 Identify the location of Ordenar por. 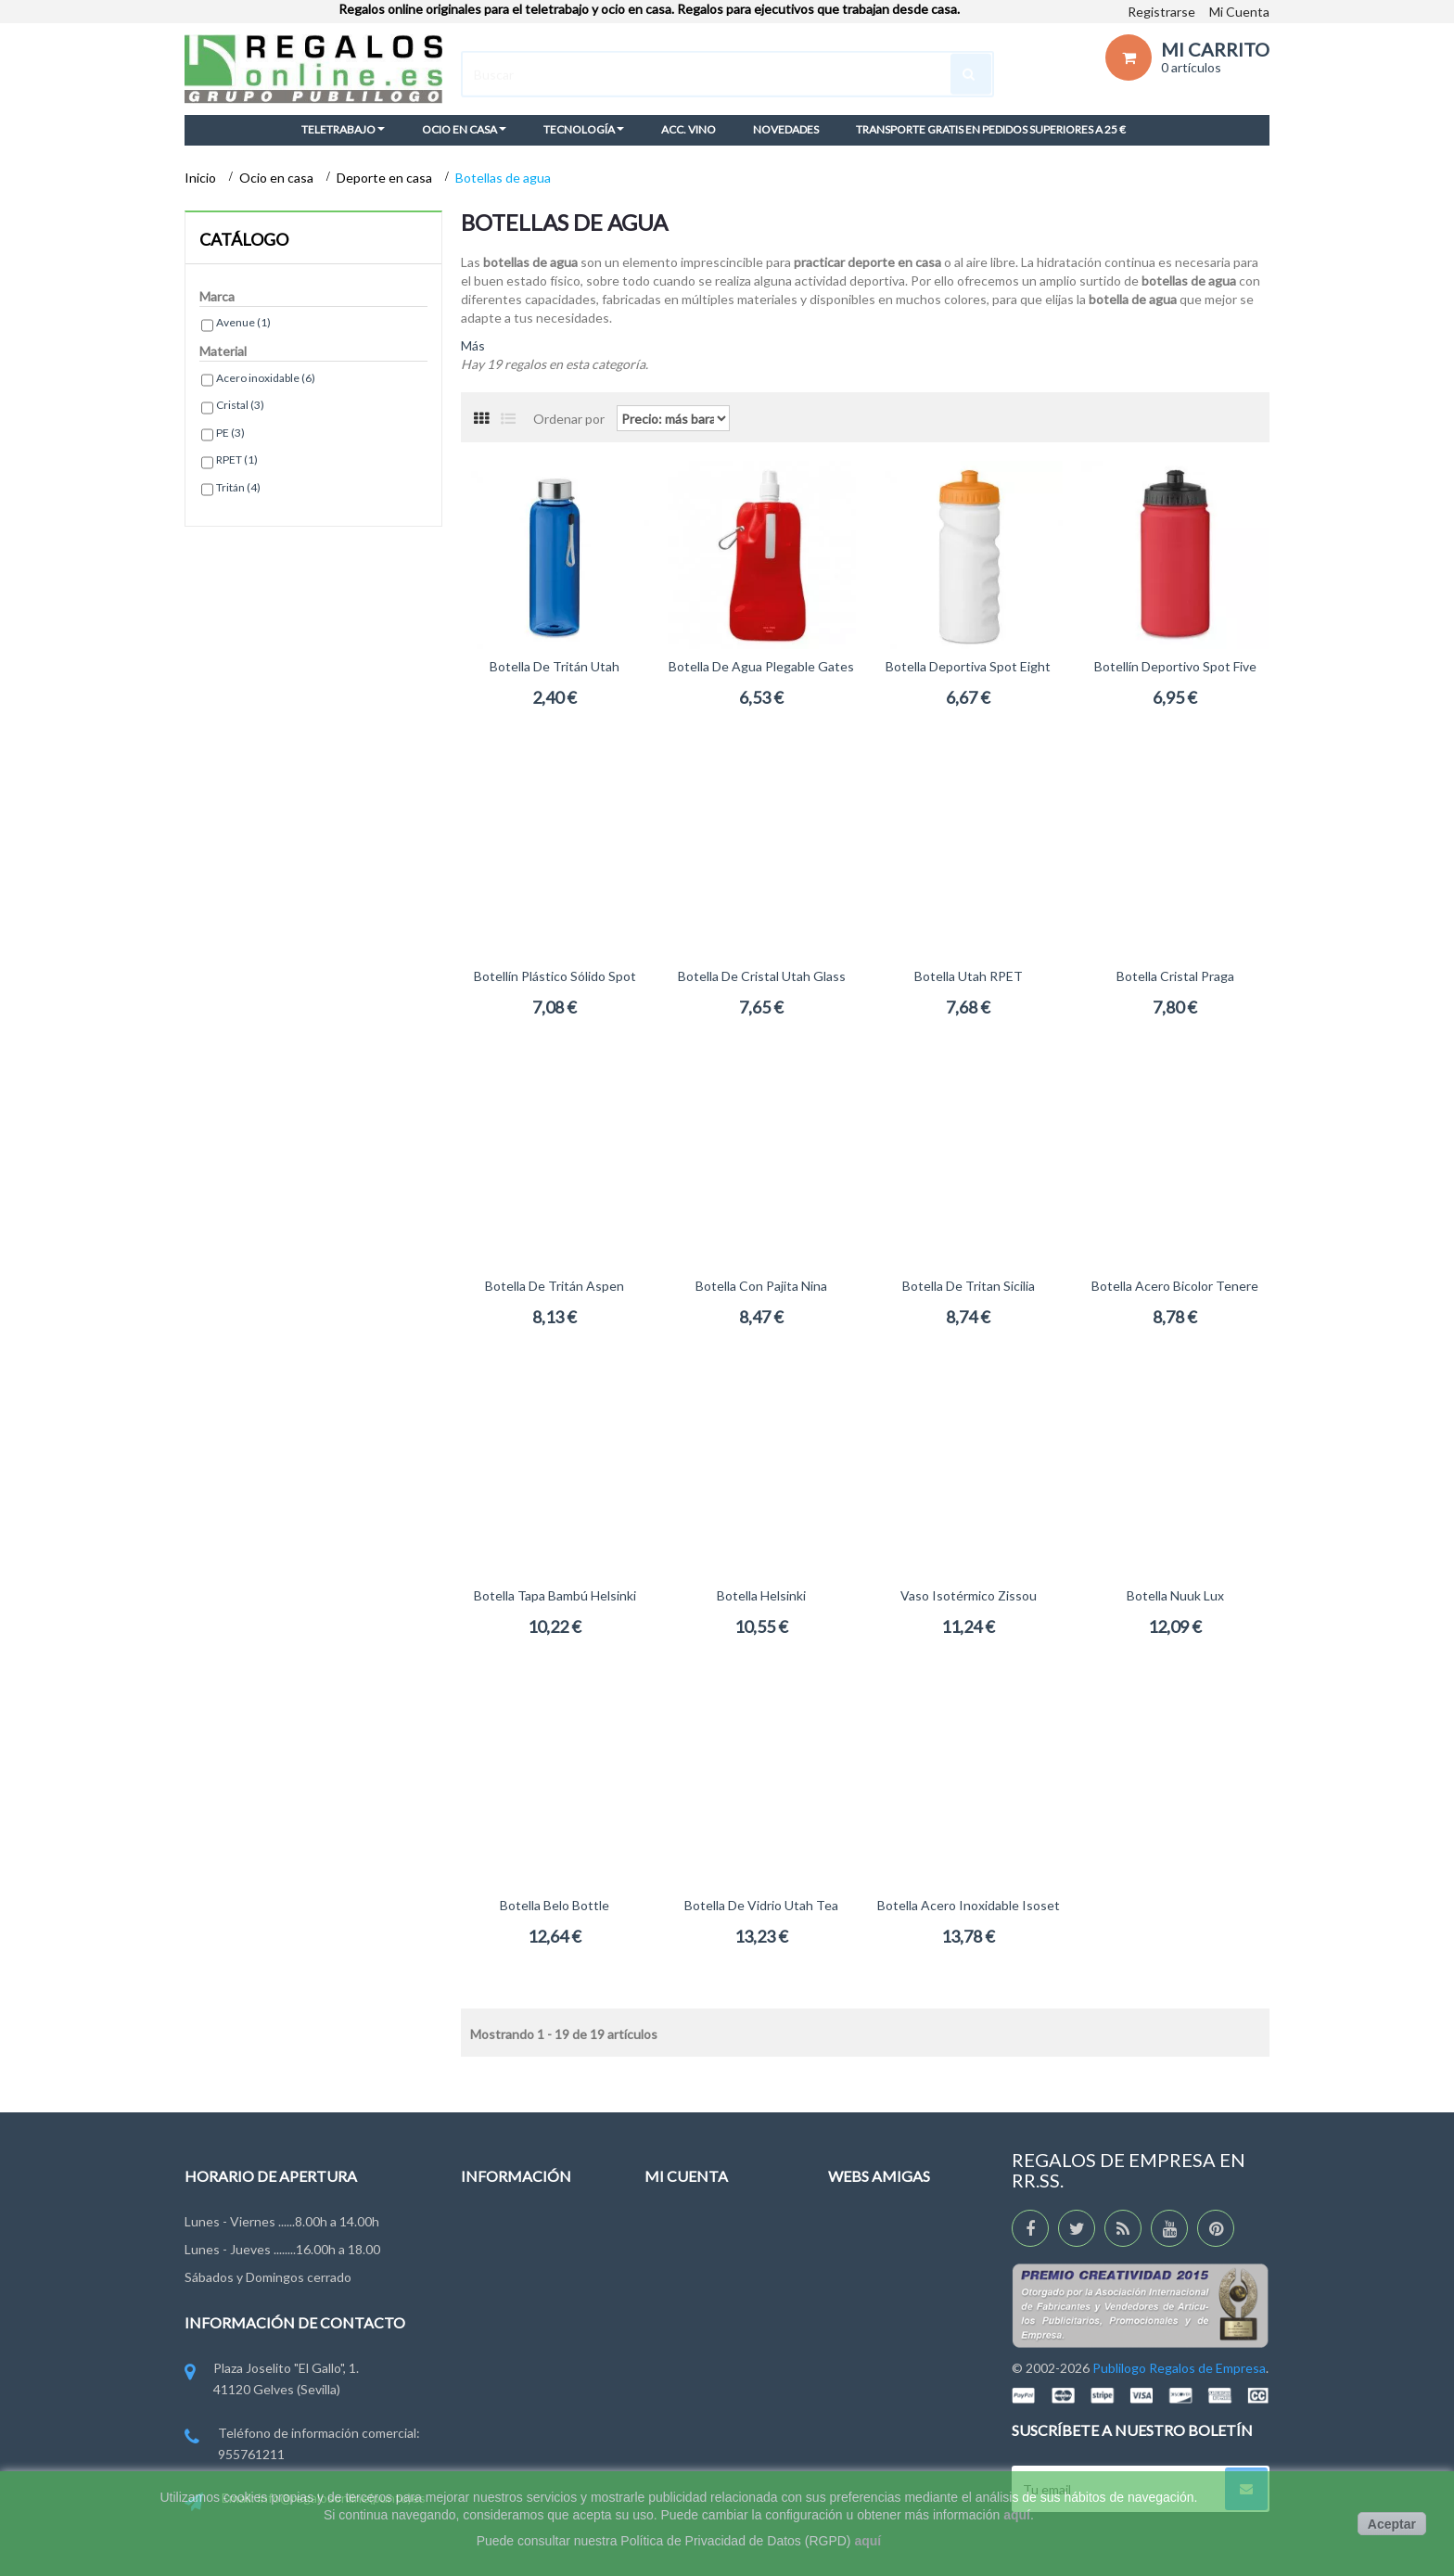
(569, 418).